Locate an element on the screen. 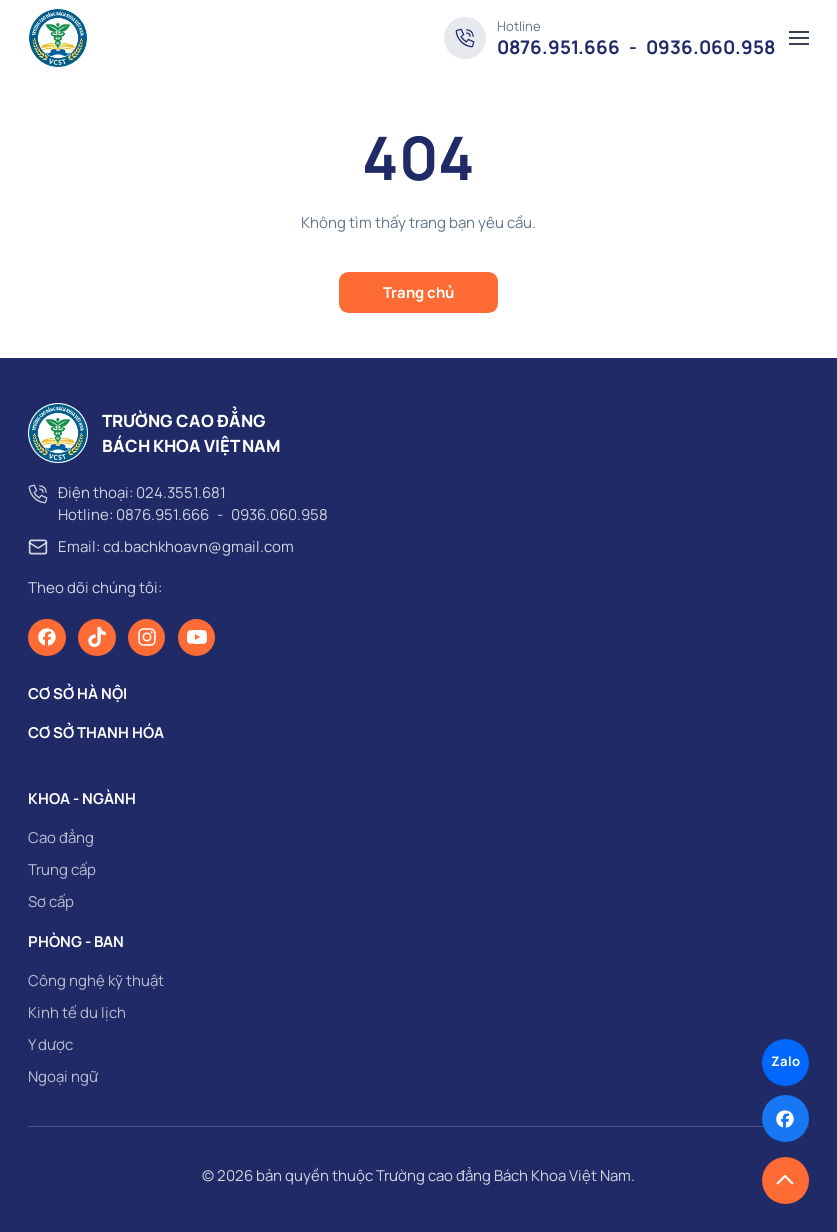  [button] is located at coordinates (799, 38).